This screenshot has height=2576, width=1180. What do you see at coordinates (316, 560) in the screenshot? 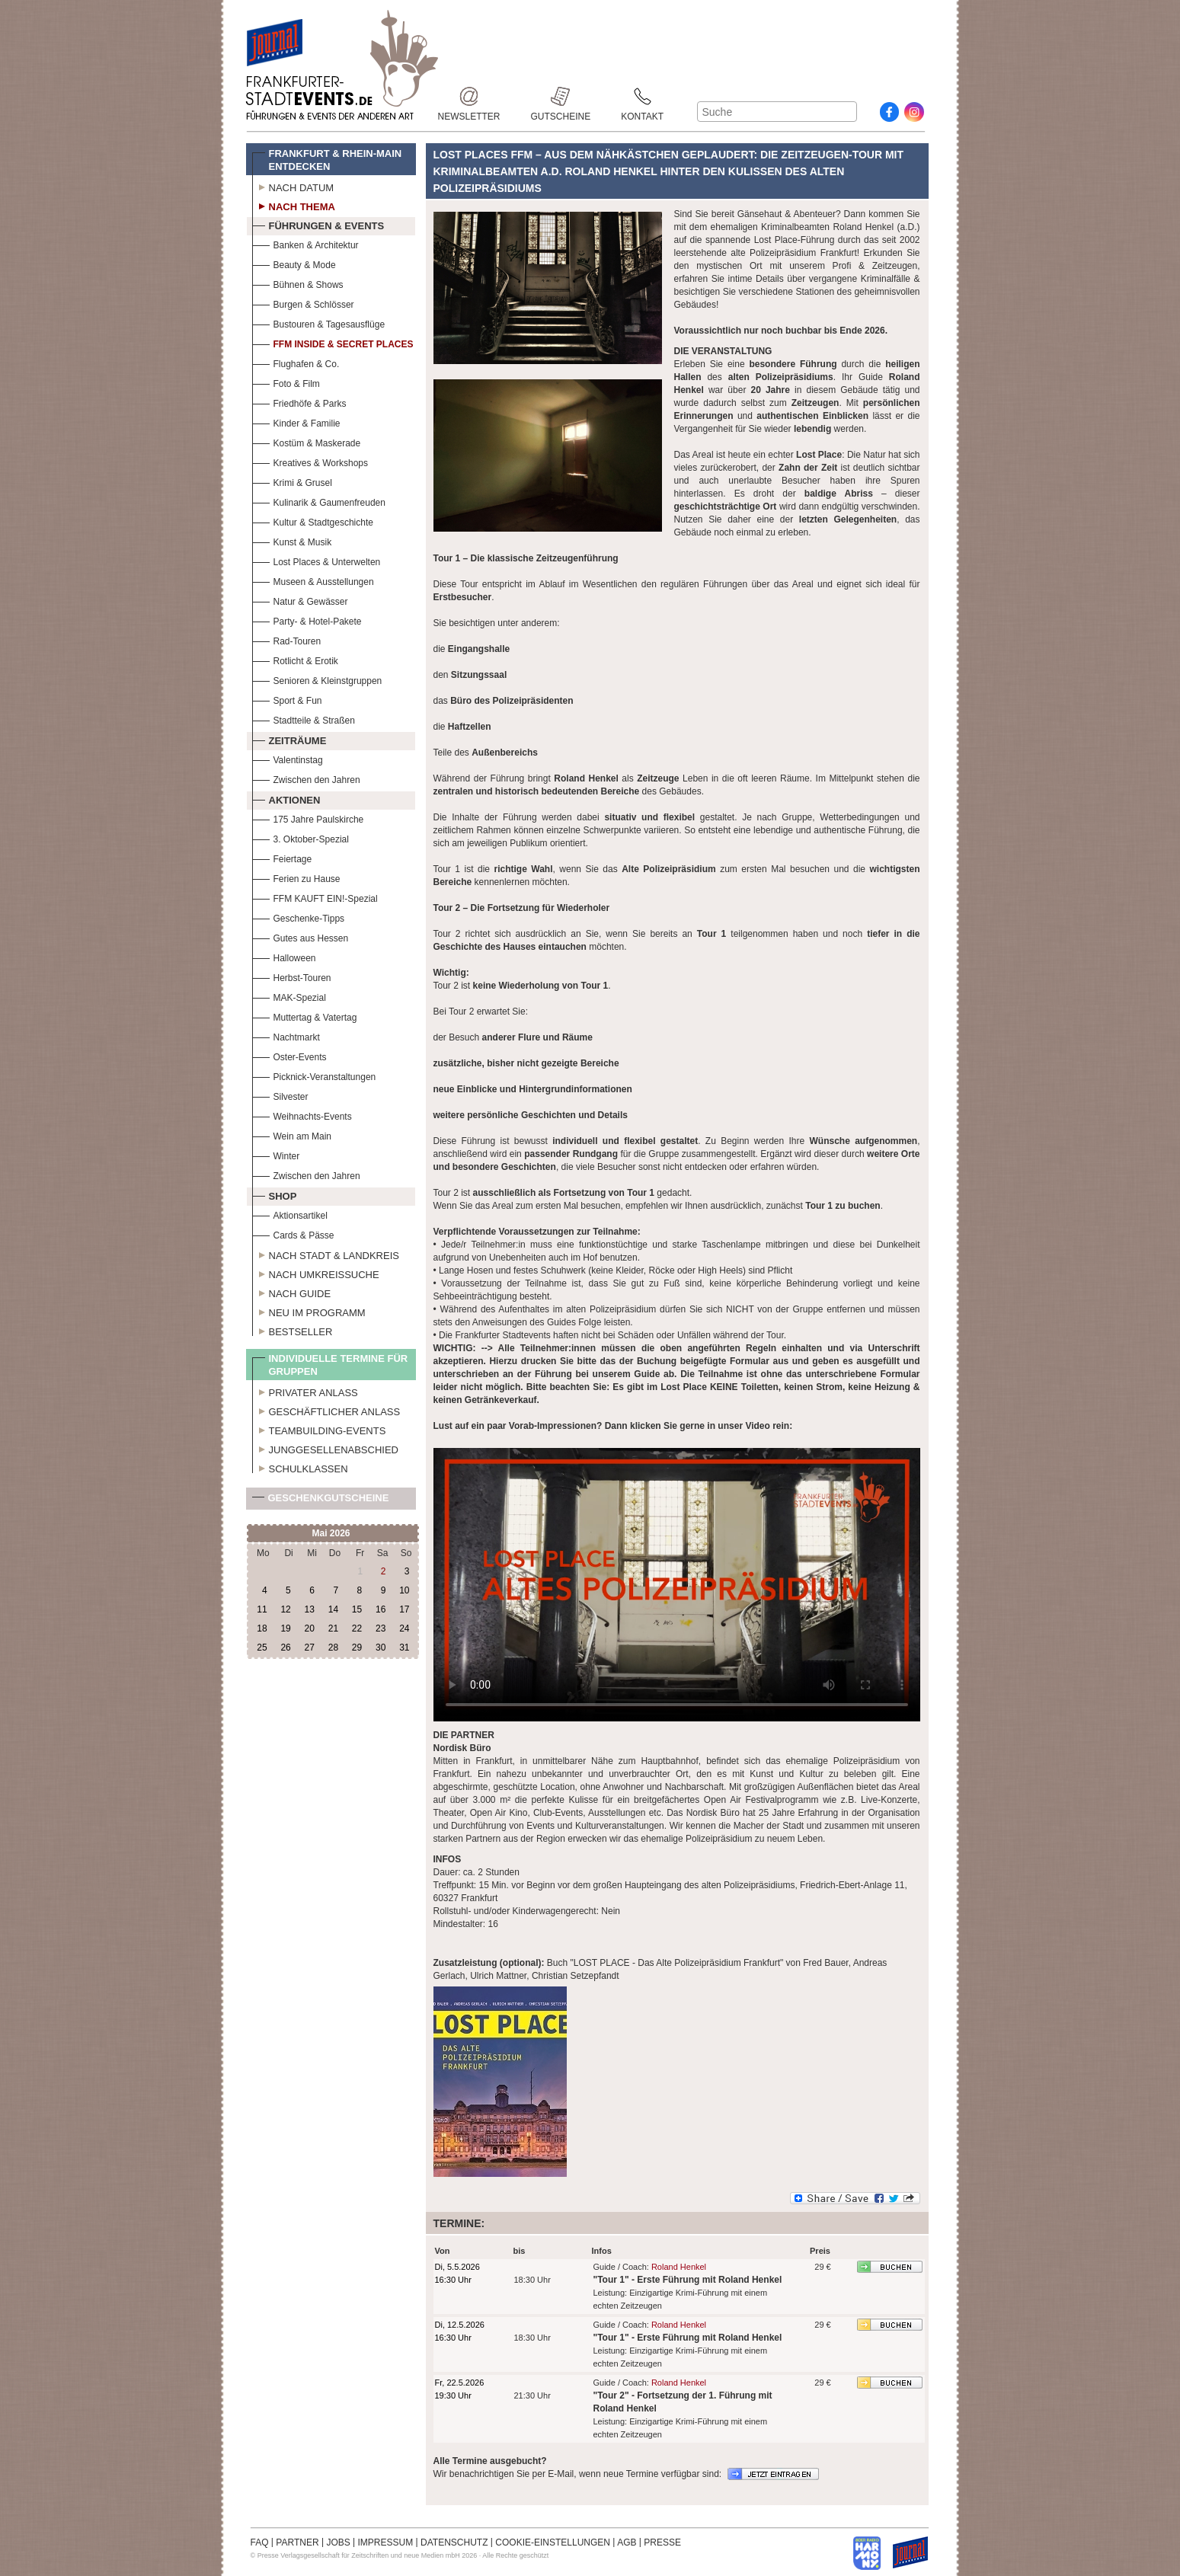
I see `Lost Places & Unterwelten` at bounding box center [316, 560].